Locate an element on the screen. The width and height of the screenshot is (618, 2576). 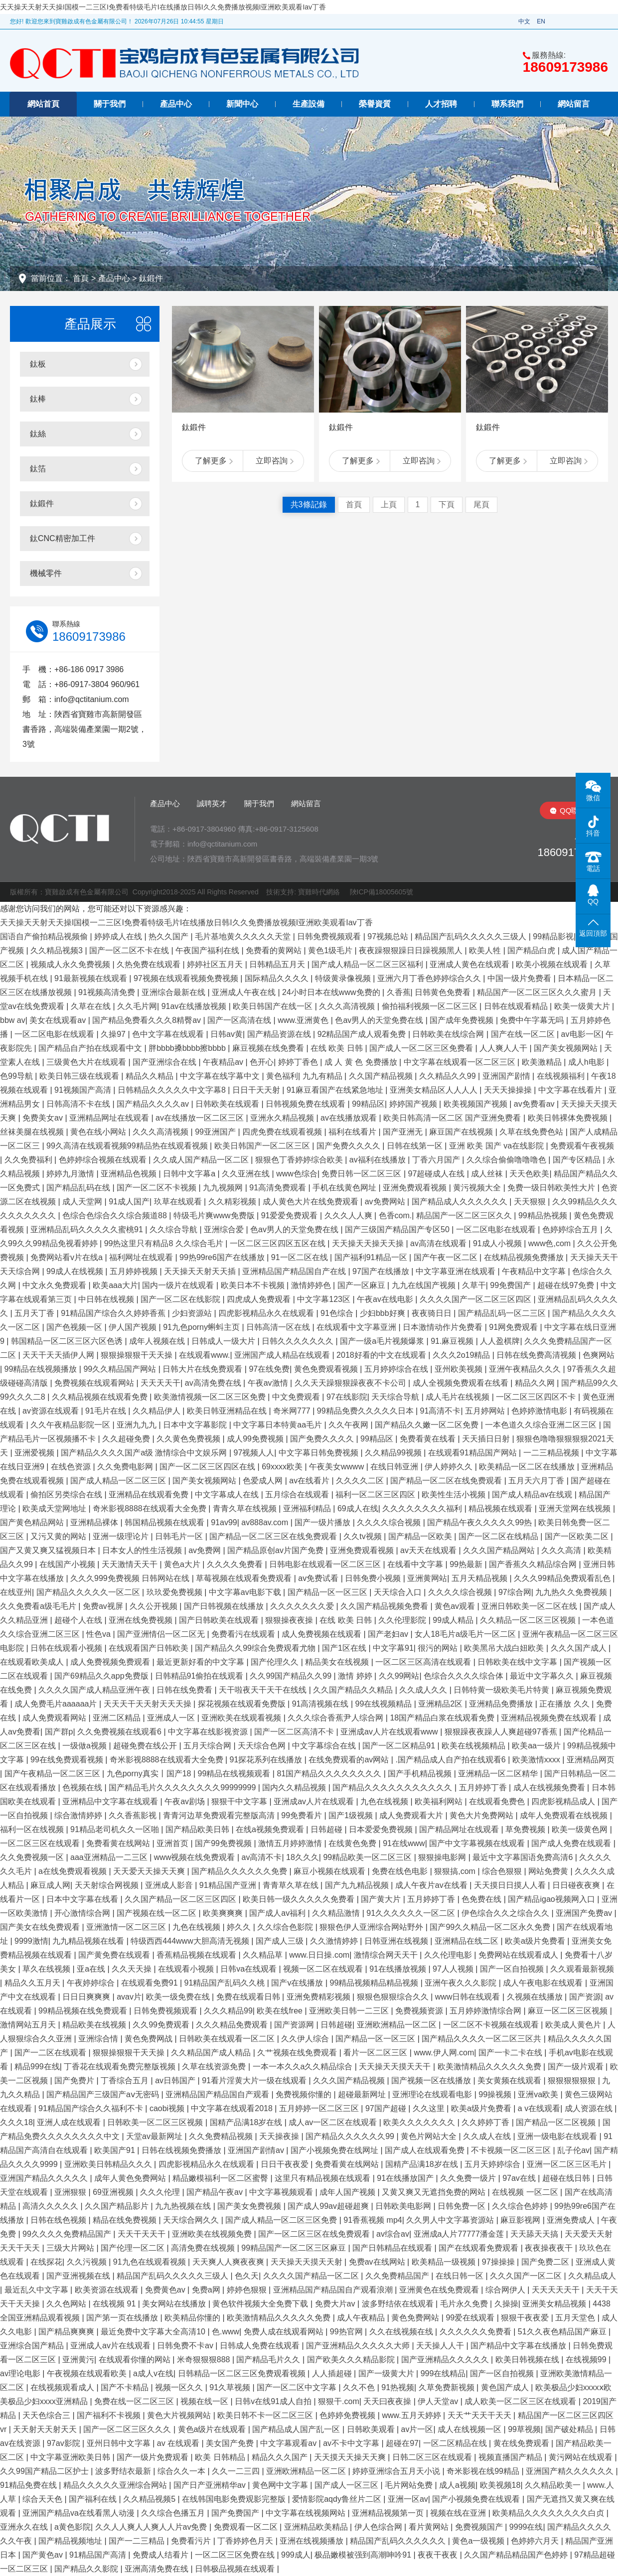
久久久精品免费观看 is located at coordinates (233, 2024).